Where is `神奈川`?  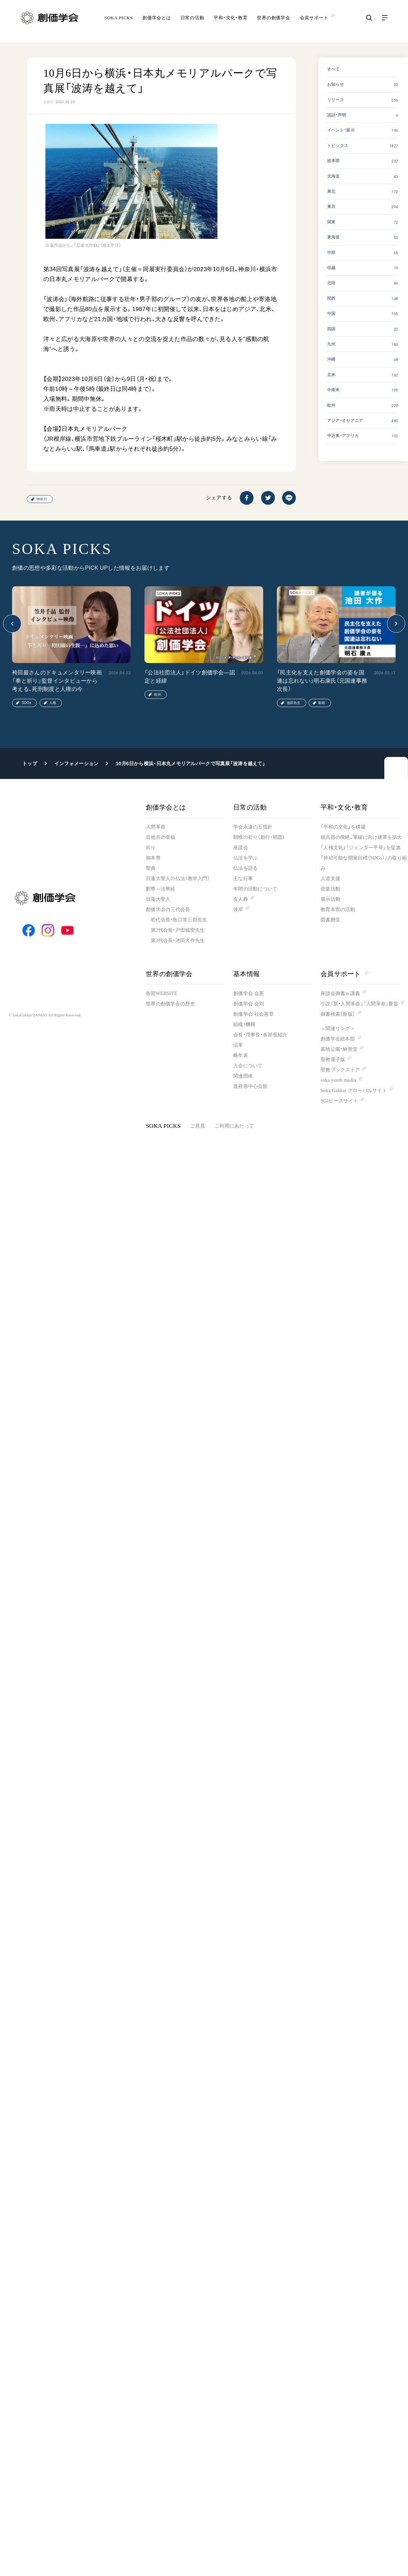
神奈川 is located at coordinates (41, 499).